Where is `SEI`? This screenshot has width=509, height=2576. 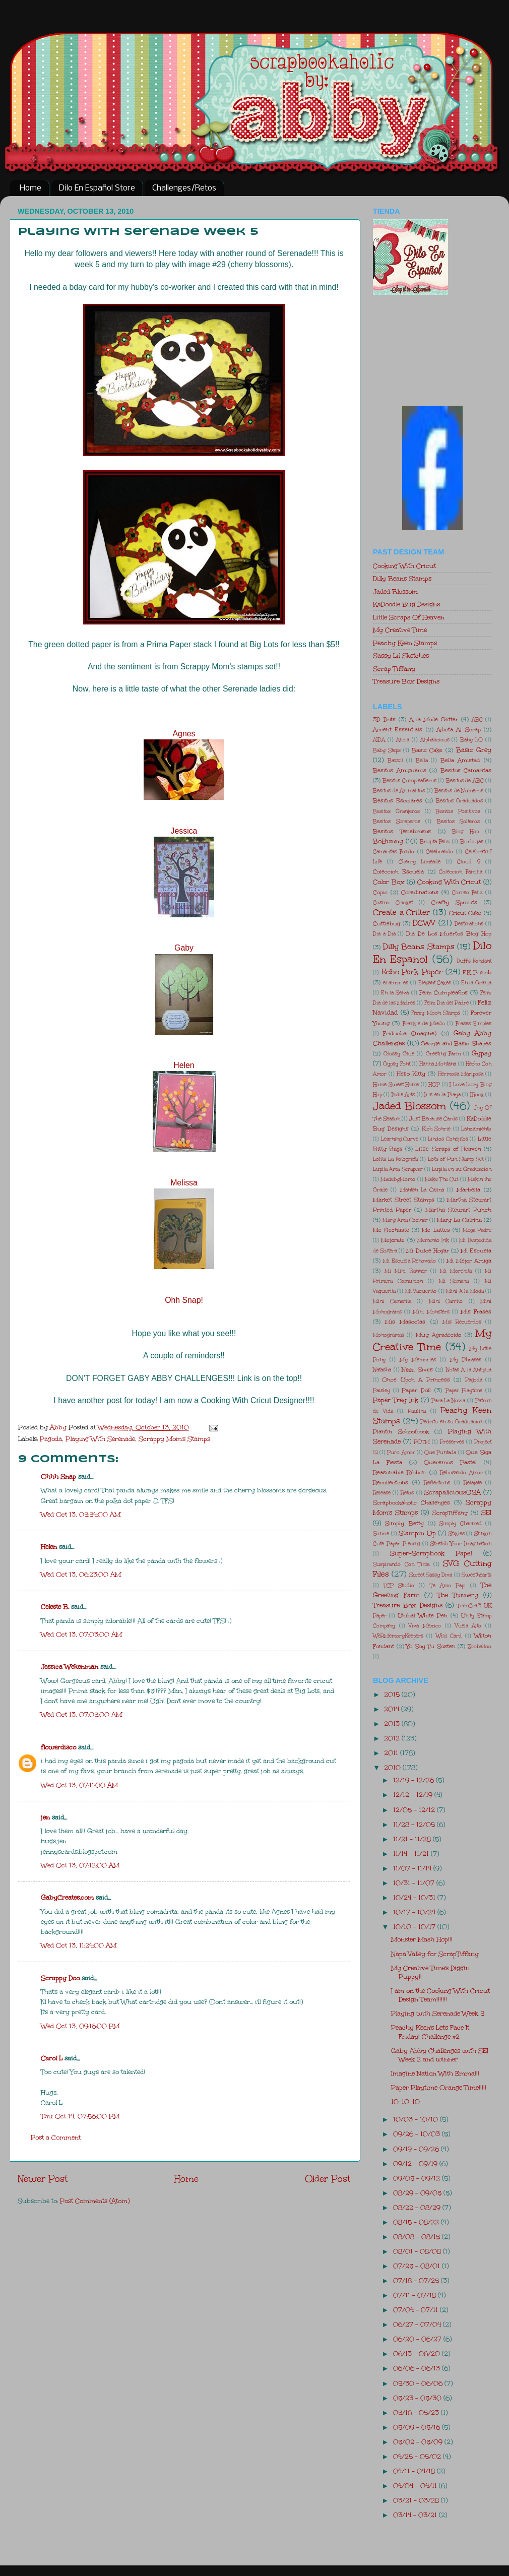
SEI is located at coordinates (486, 1512).